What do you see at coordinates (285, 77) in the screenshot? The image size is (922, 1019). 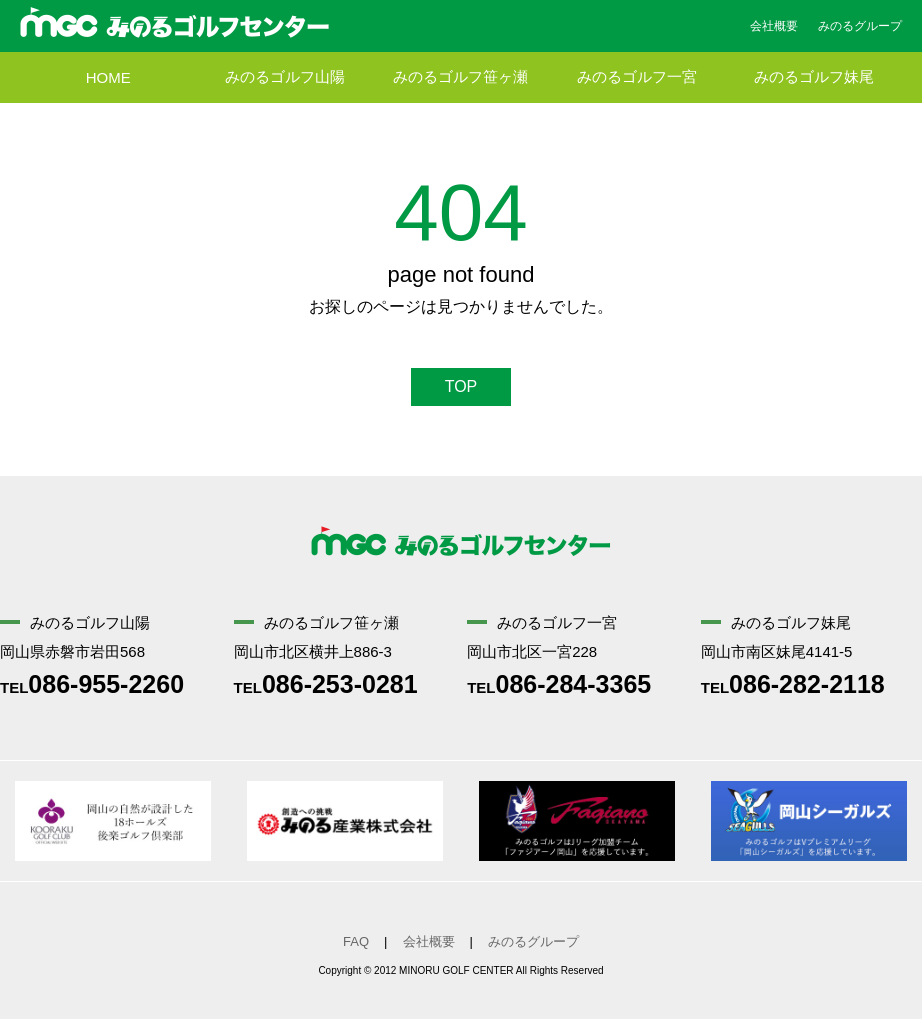 I see `みのるゴルフ山陽` at bounding box center [285, 77].